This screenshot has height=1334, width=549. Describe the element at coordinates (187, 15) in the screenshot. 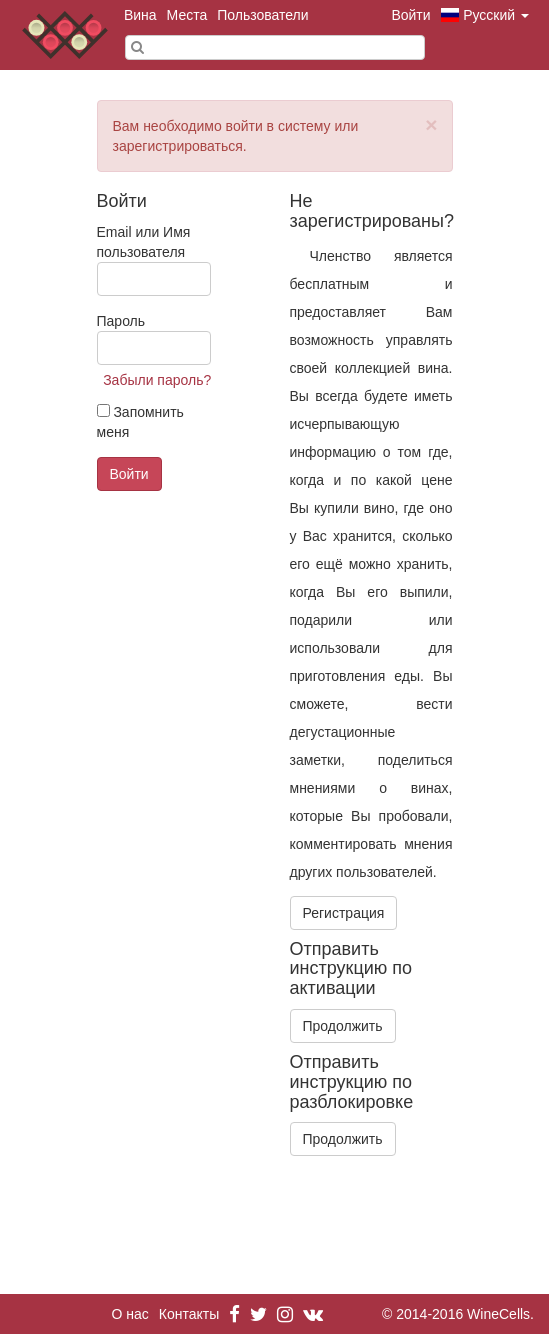

I see `Места` at that location.